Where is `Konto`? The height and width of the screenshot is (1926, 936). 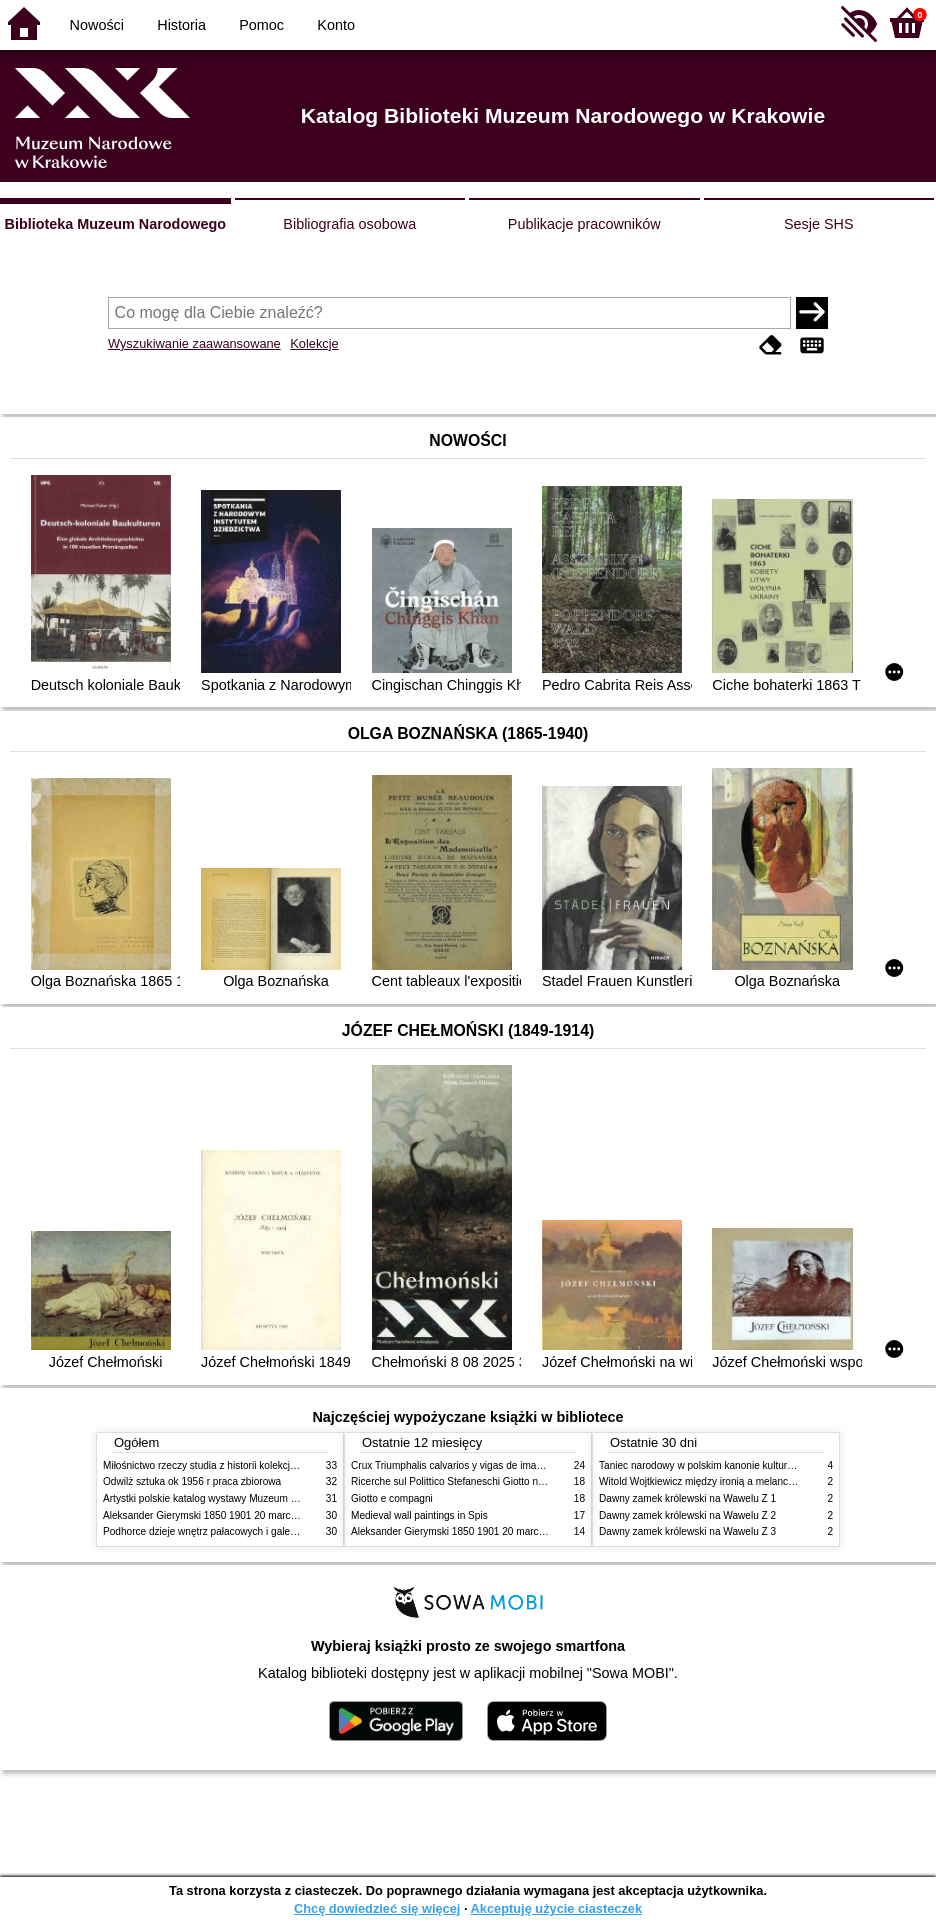
Konto is located at coordinates (336, 25).